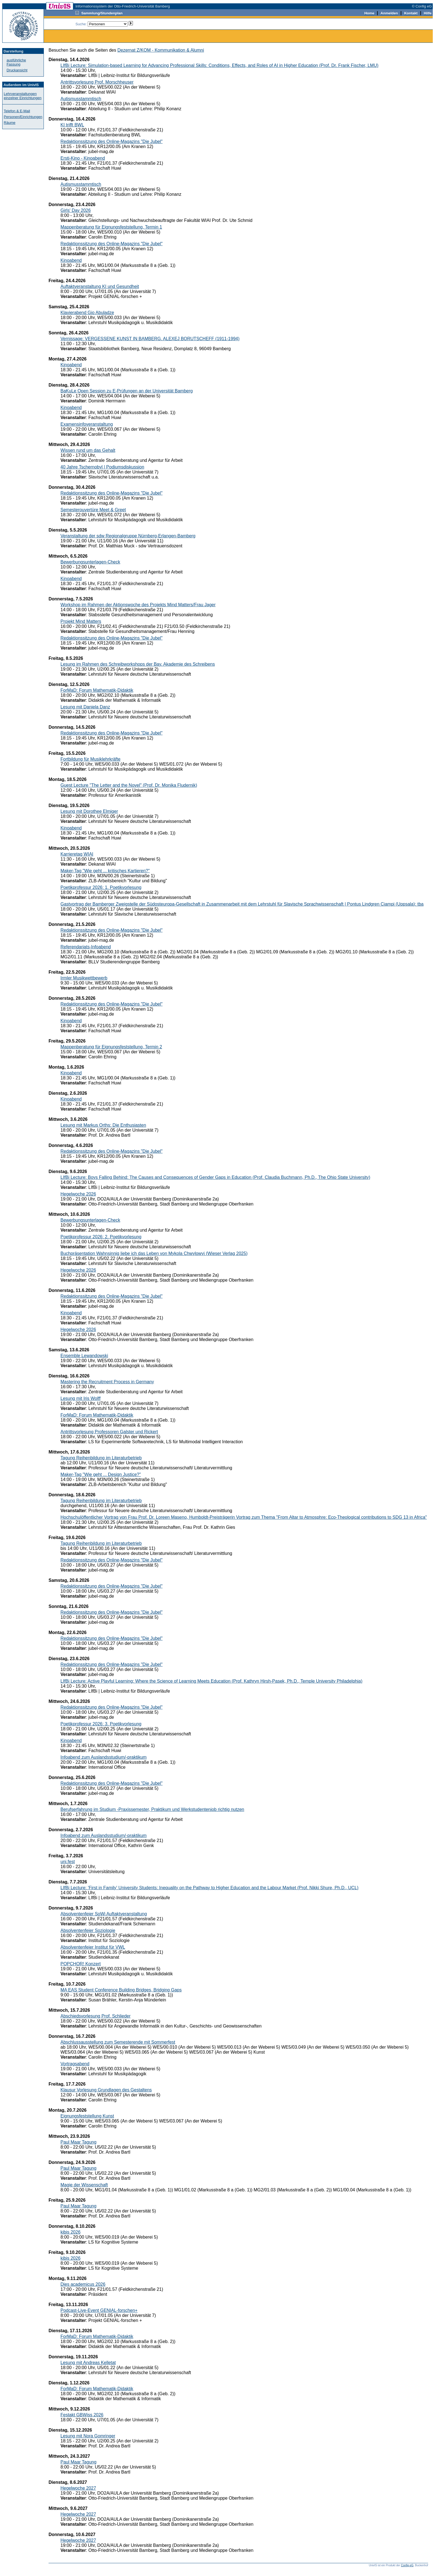  Describe the element at coordinates (111, 141) in the screenshot. I see `Redaktionssitzung des Online-Magazins "Die Jubel"` at that location.